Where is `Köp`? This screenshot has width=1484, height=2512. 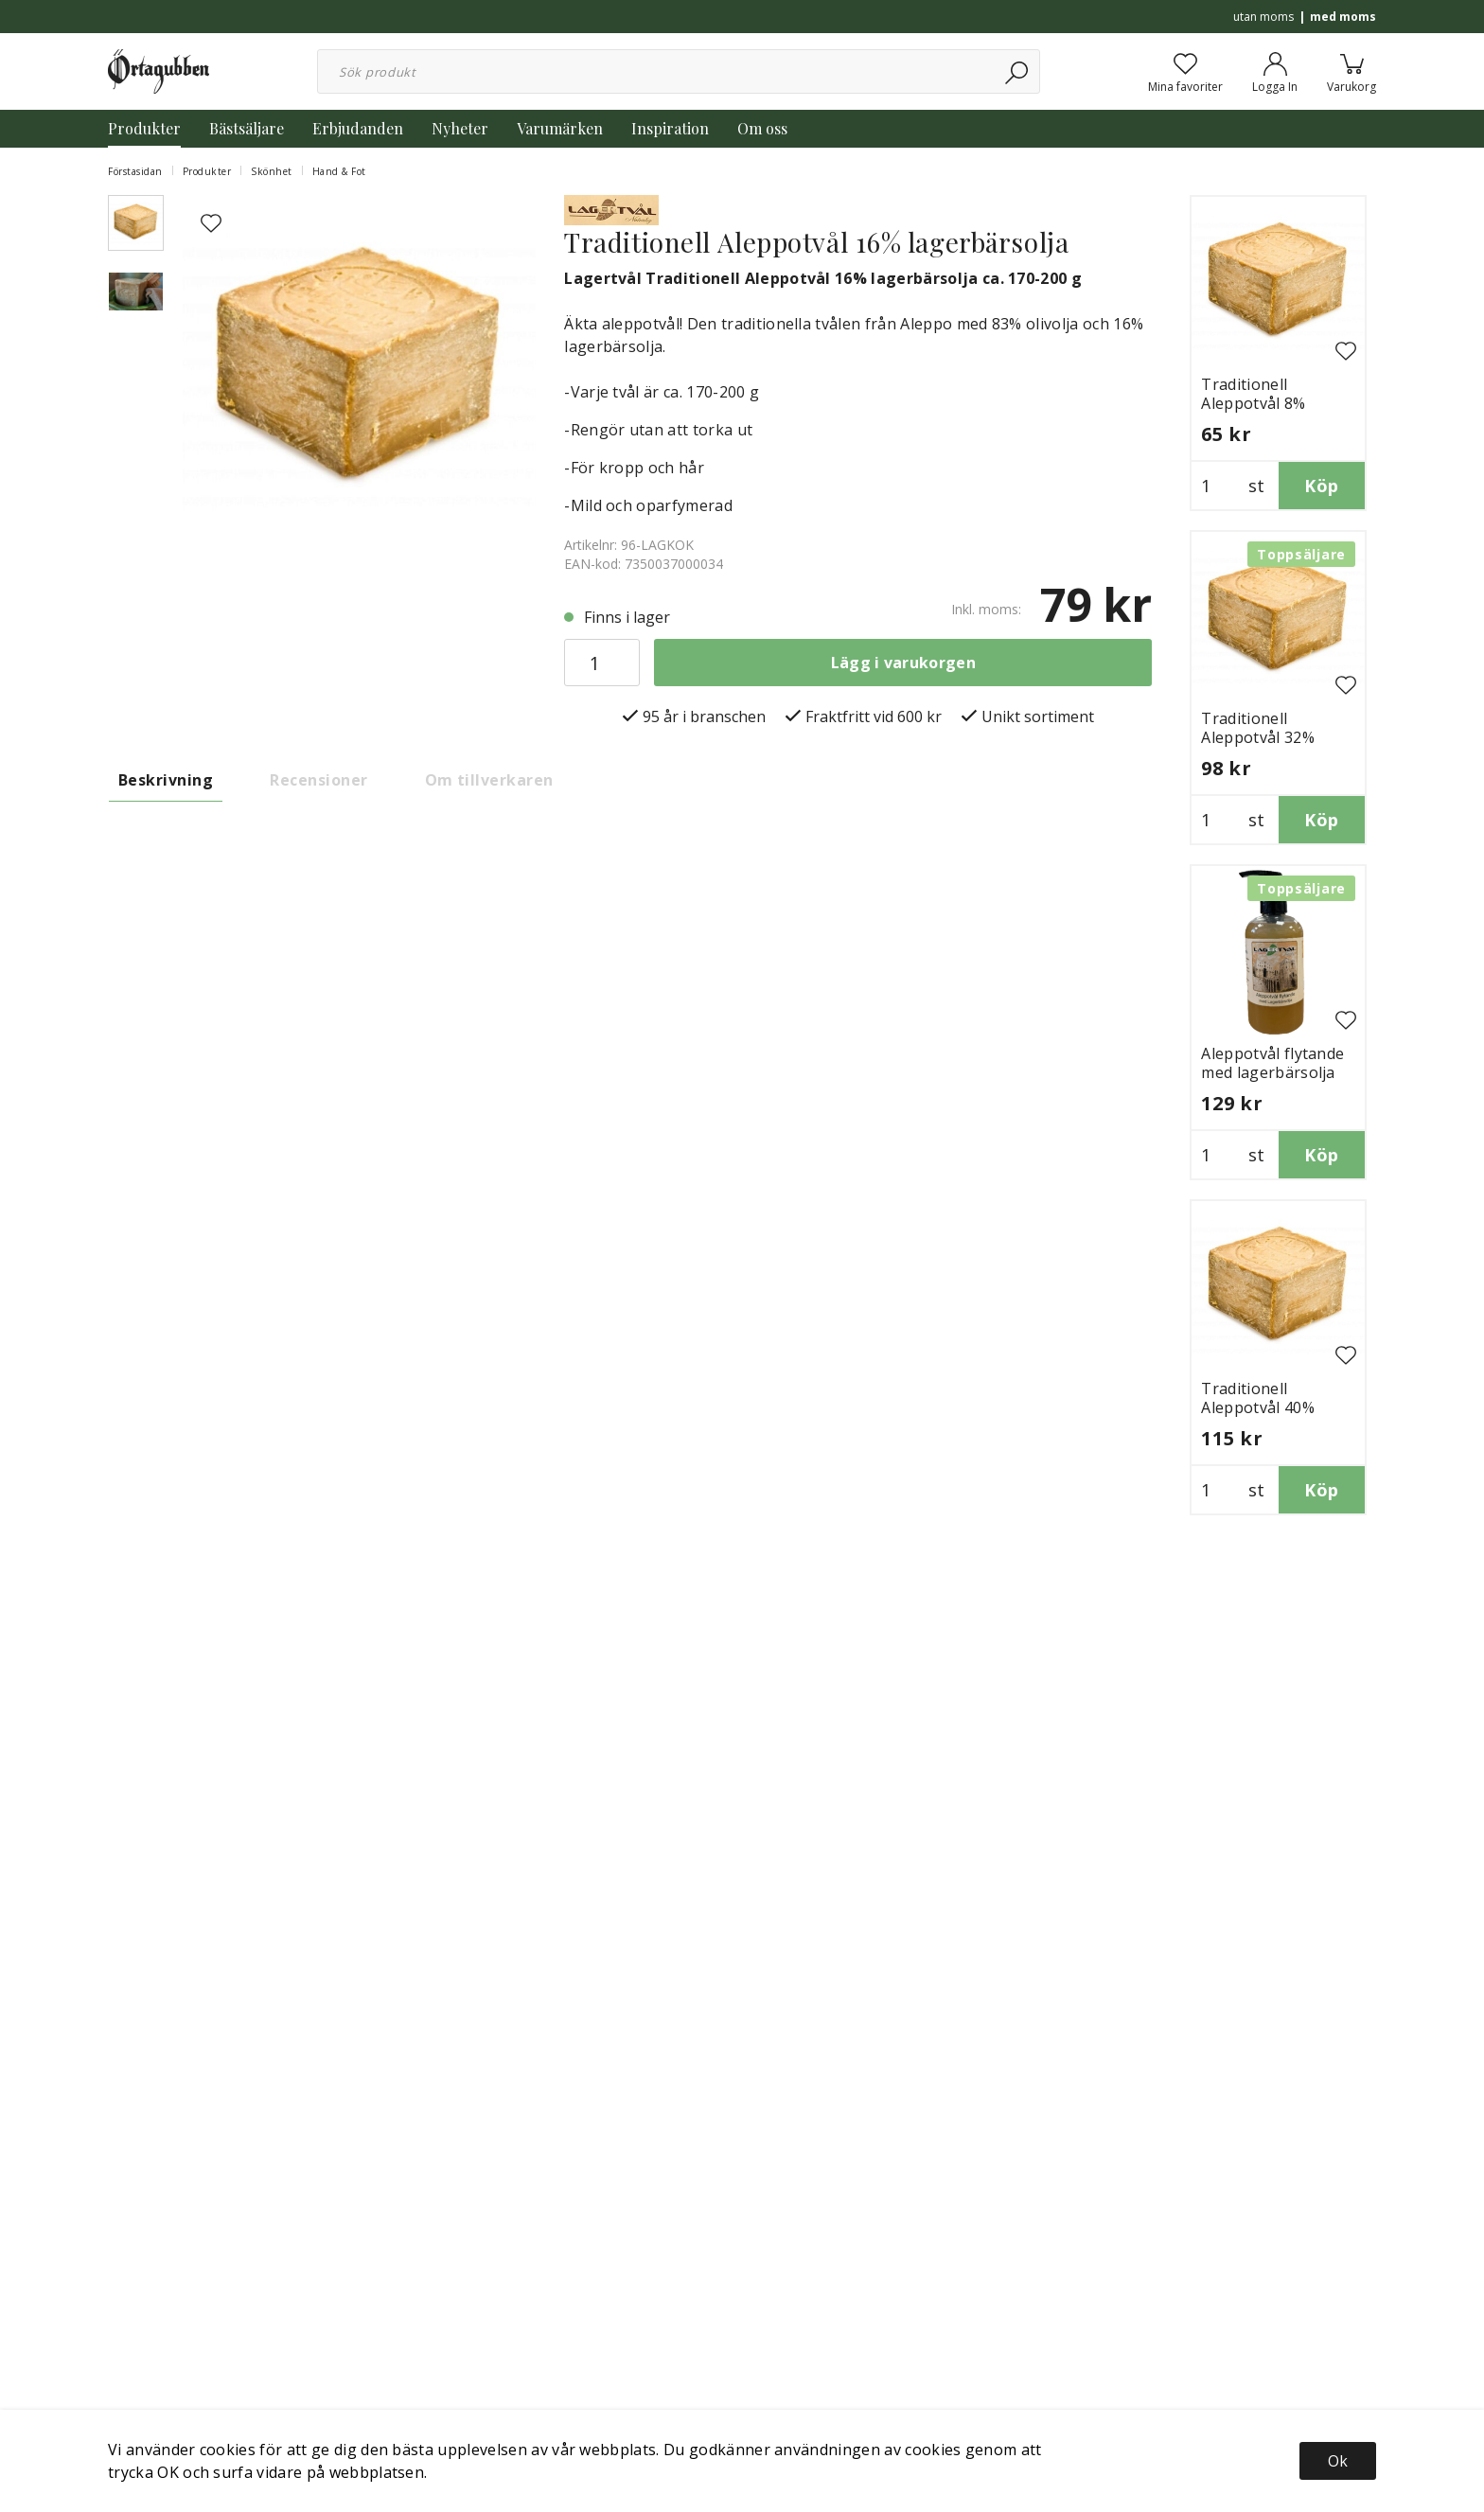 Köp is located at coordinates (1321, 485).